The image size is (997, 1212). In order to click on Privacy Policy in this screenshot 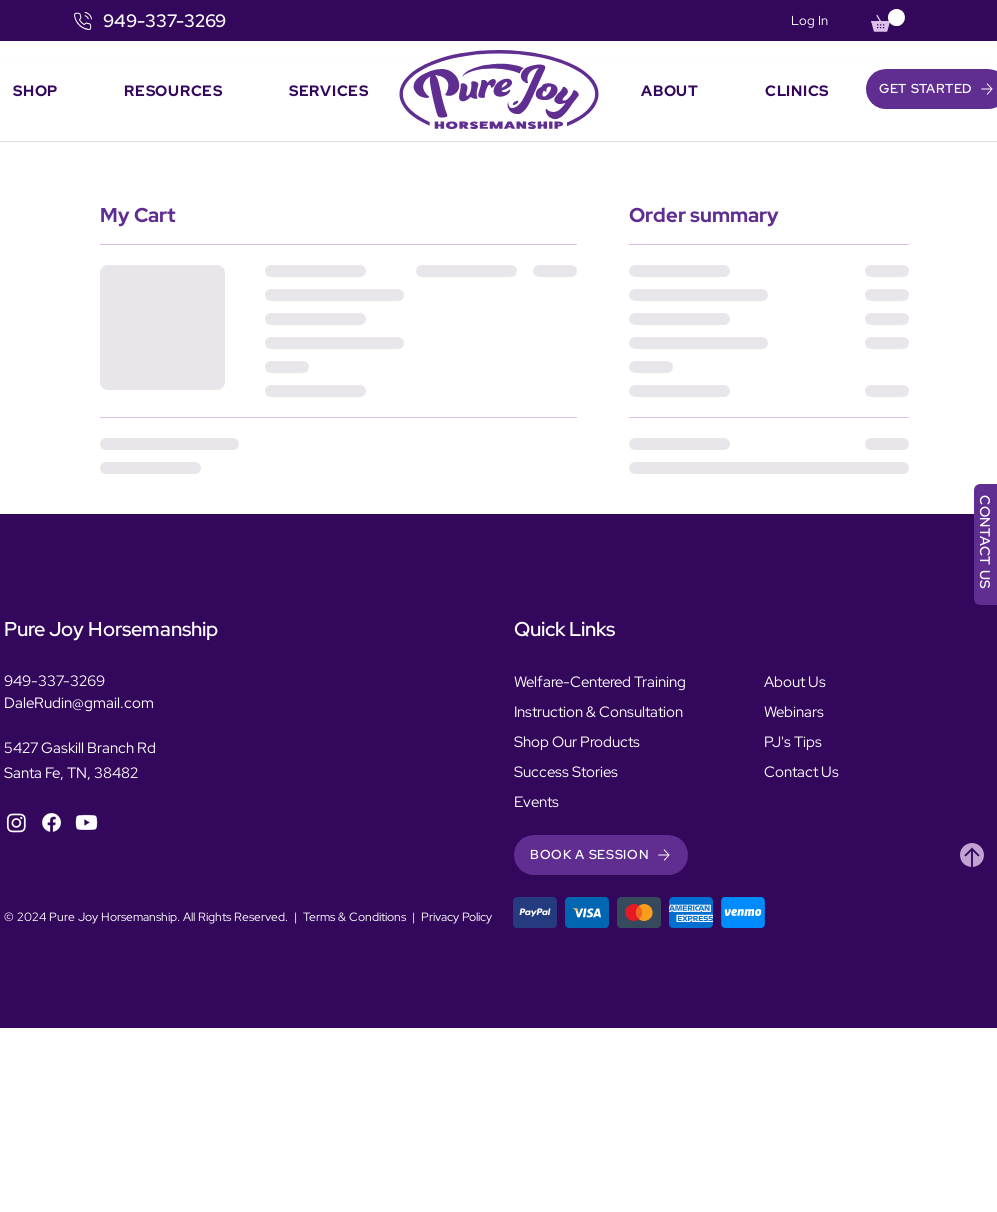, I will do `click(456, 917)`.